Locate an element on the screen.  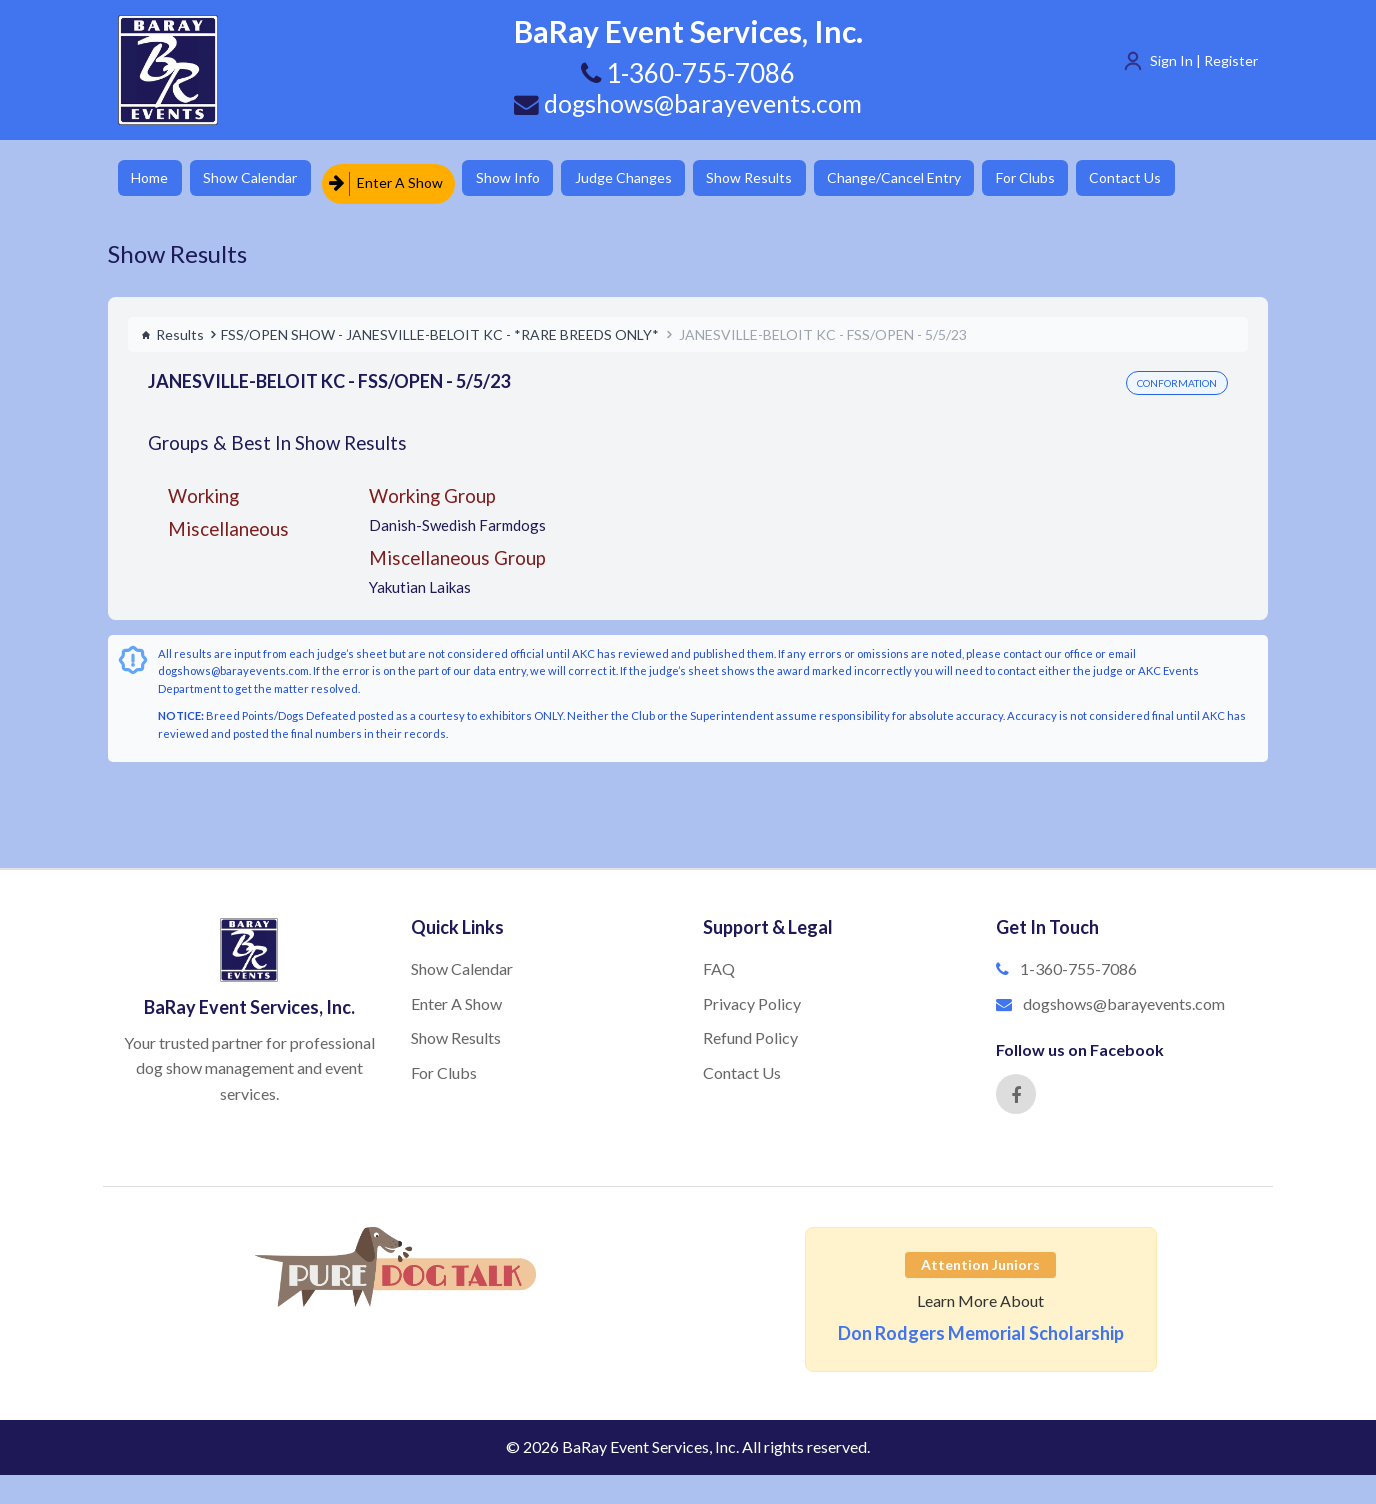
Miscellaneous is located at coordinates (228, 522).